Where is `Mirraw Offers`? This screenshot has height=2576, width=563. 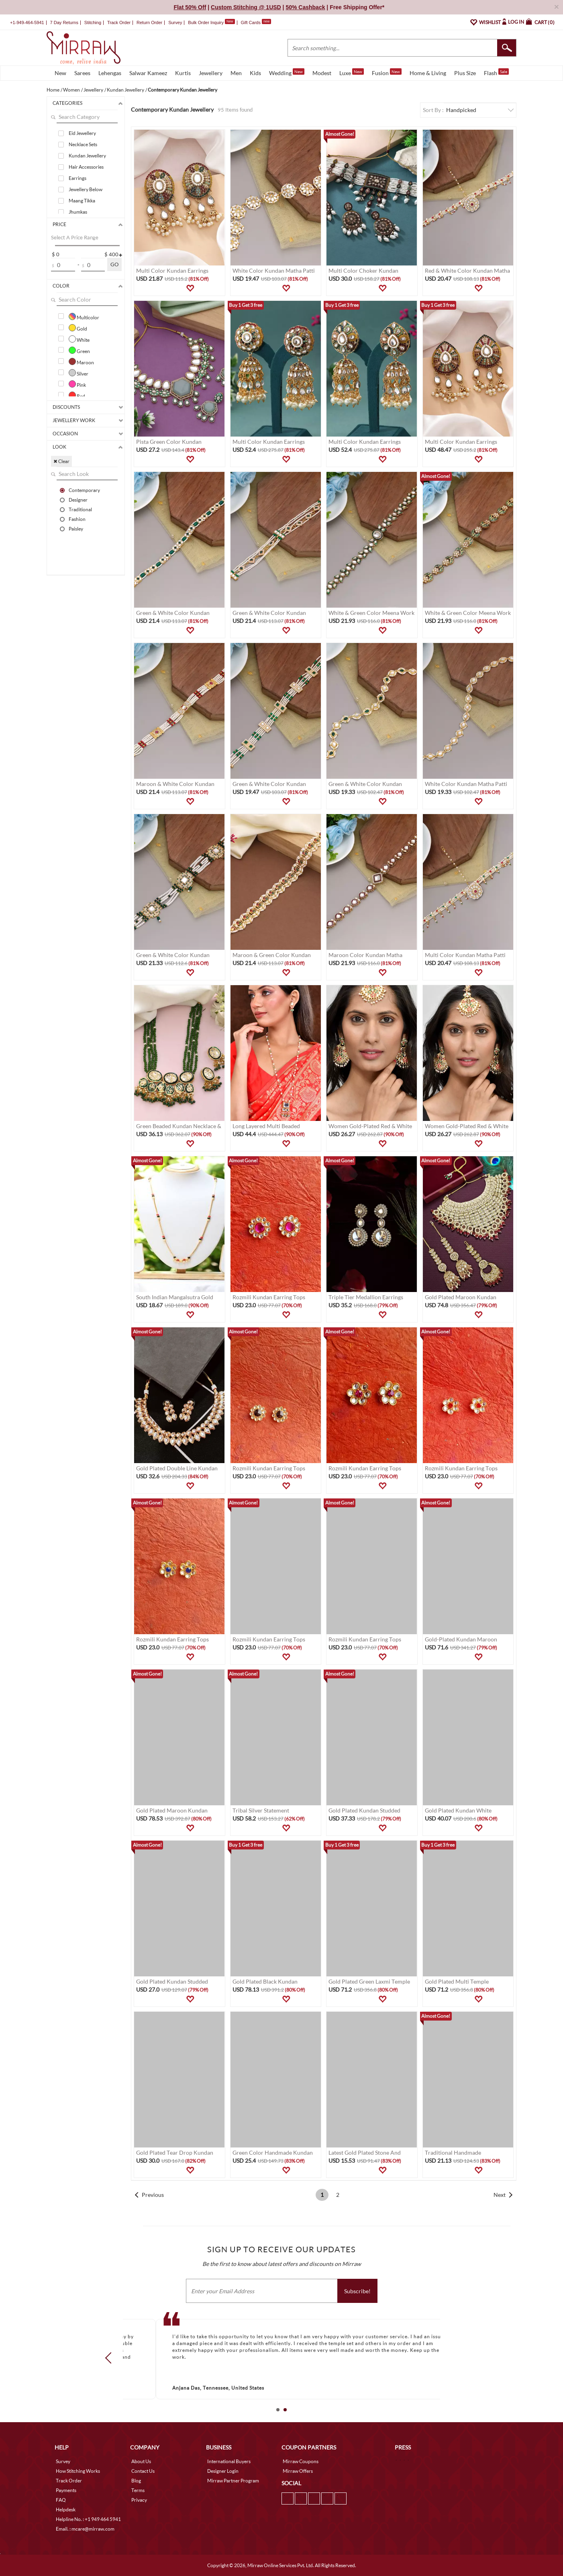
Mirraw Offers is located at coordinates (298, 2471).